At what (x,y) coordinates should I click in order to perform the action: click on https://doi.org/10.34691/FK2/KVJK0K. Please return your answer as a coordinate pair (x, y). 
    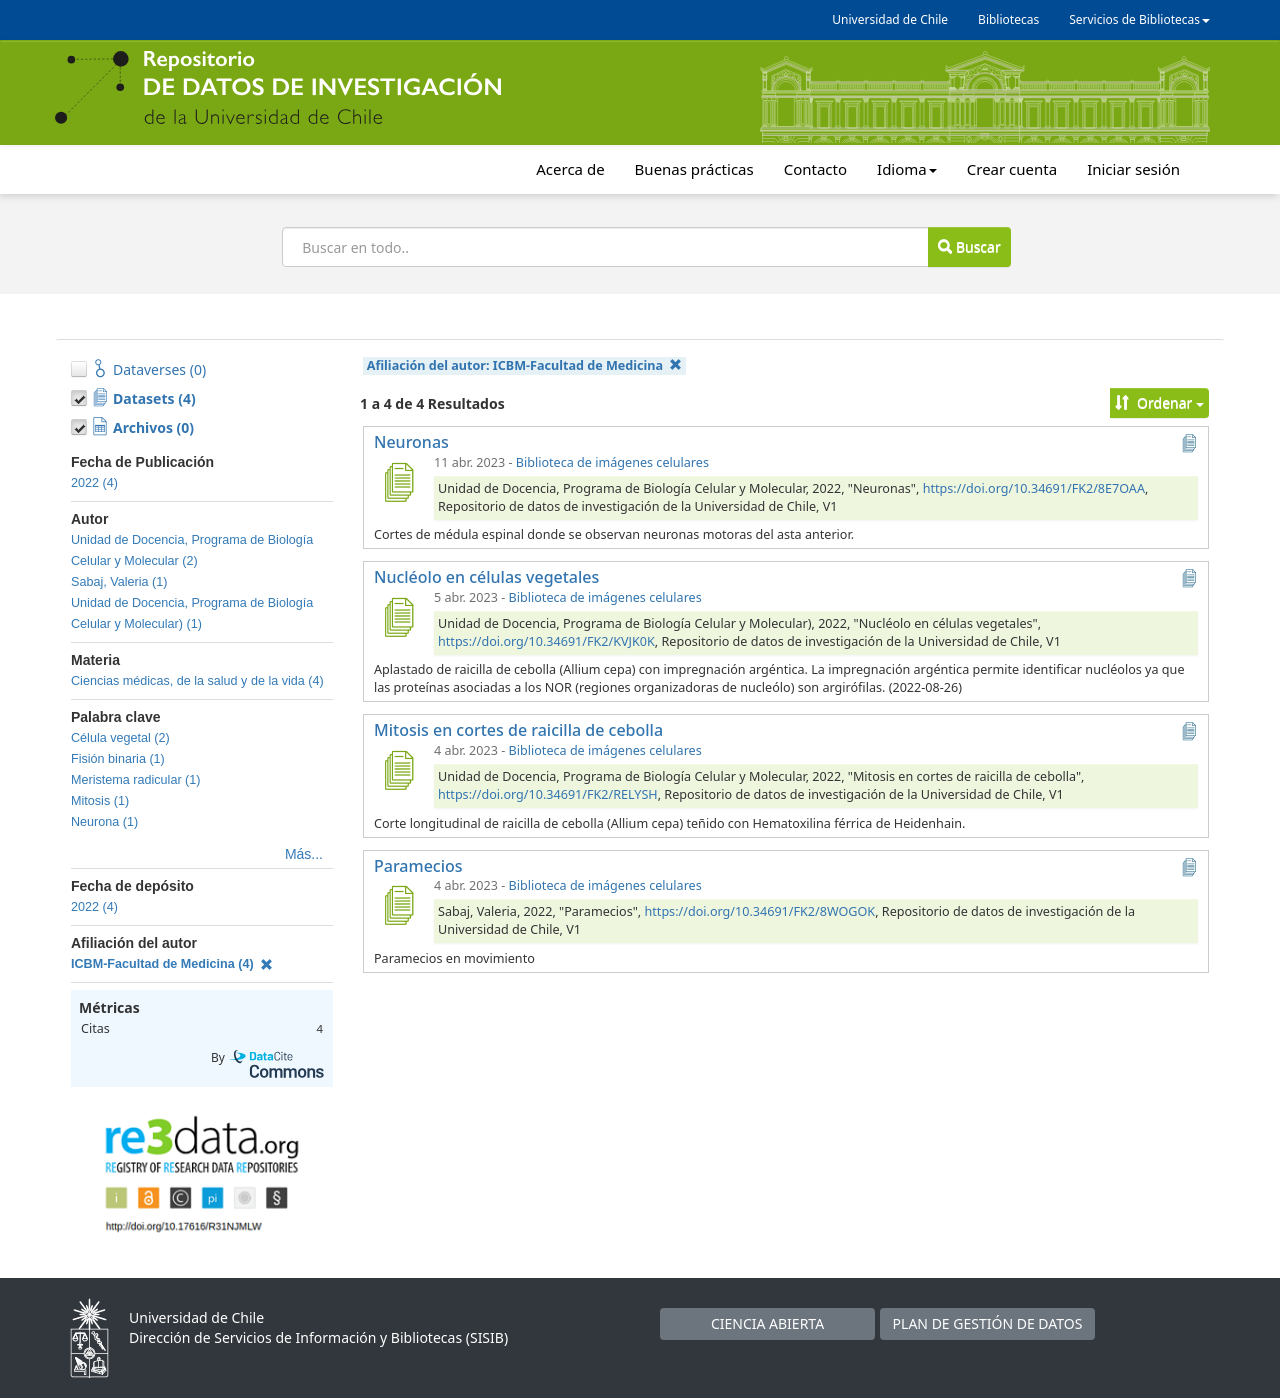
    Looking at the image, I should click on (546, 641).